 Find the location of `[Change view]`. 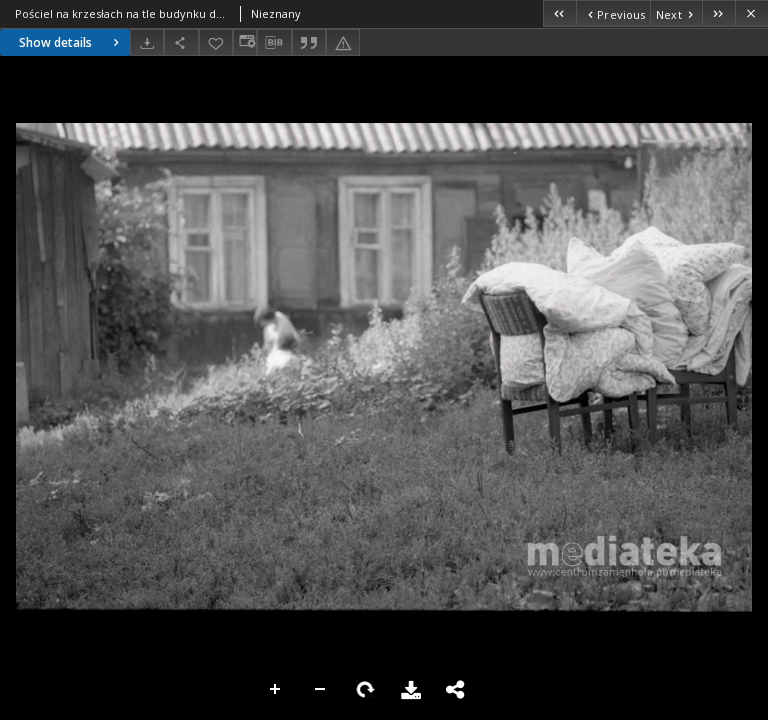

[Change view] is located at coordinates (245, 42).